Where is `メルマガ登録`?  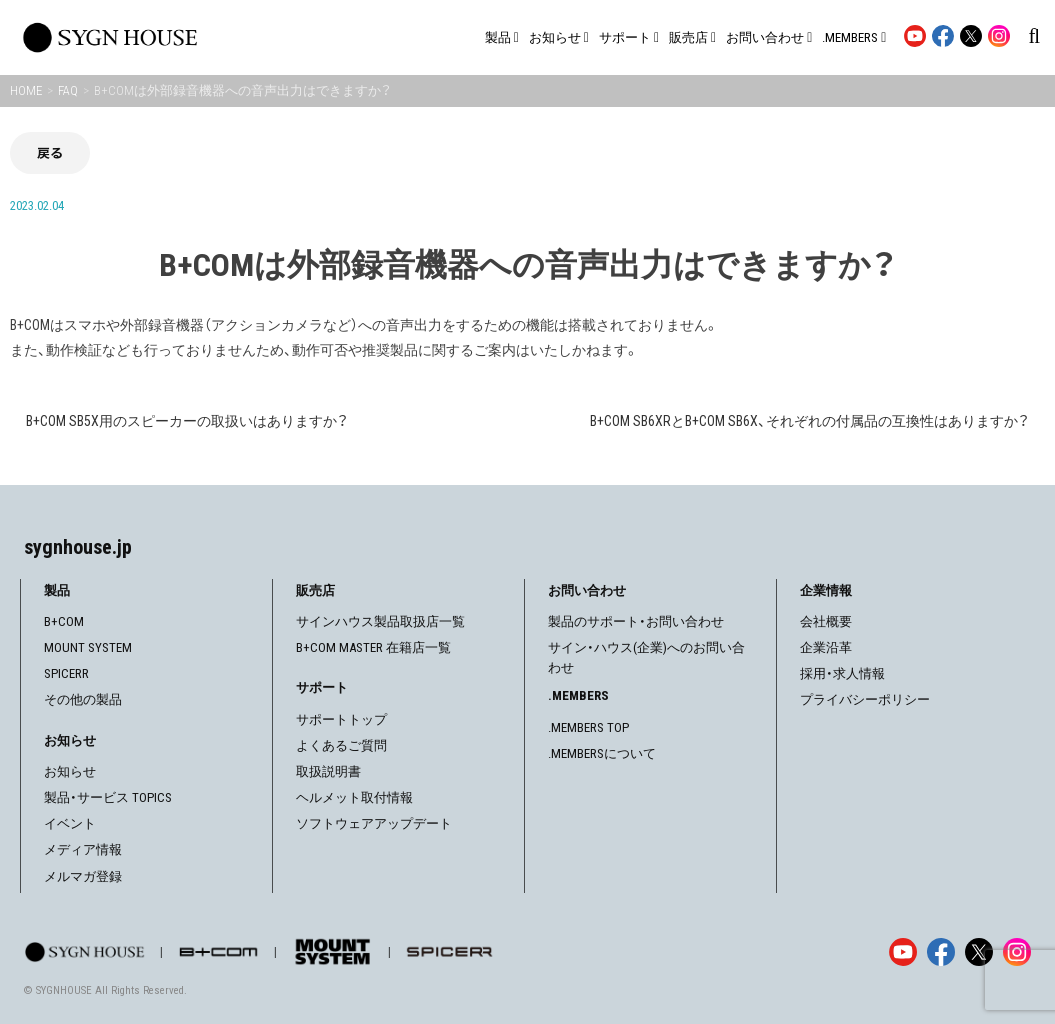 メルマガ登録 is located at coordinates (83, 876).